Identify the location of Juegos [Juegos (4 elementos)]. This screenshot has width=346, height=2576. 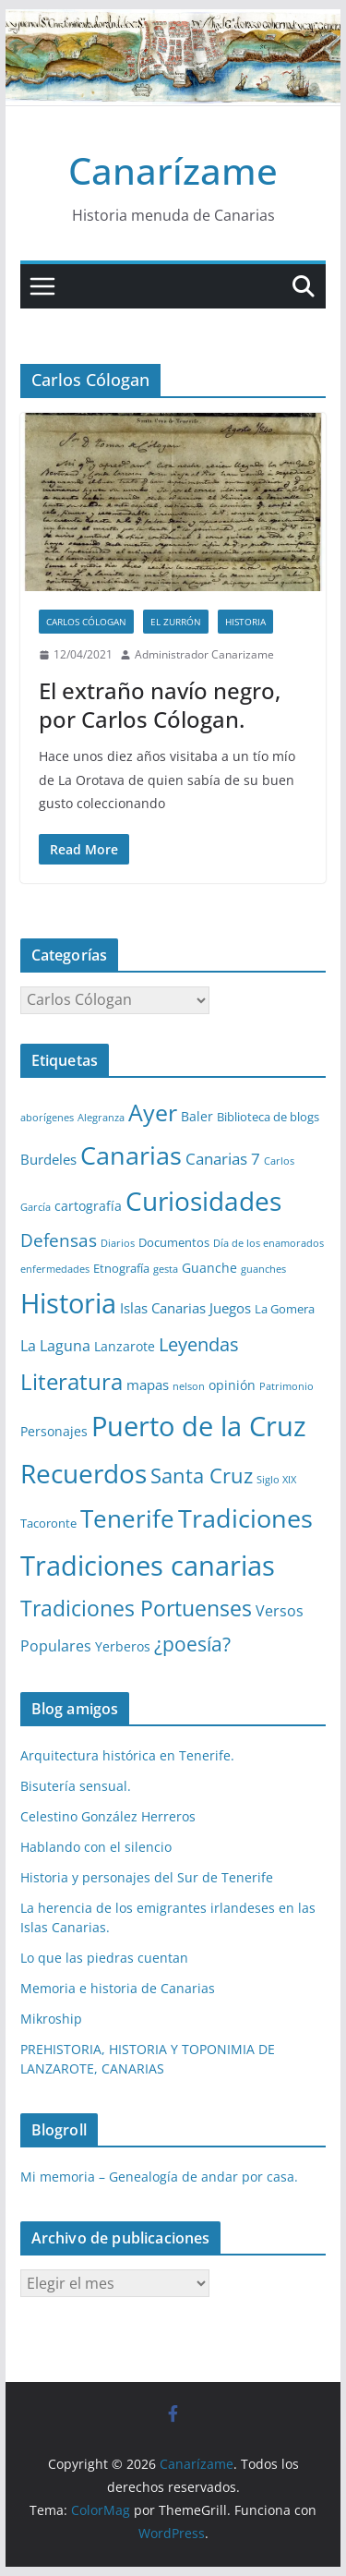
(230, 1308).